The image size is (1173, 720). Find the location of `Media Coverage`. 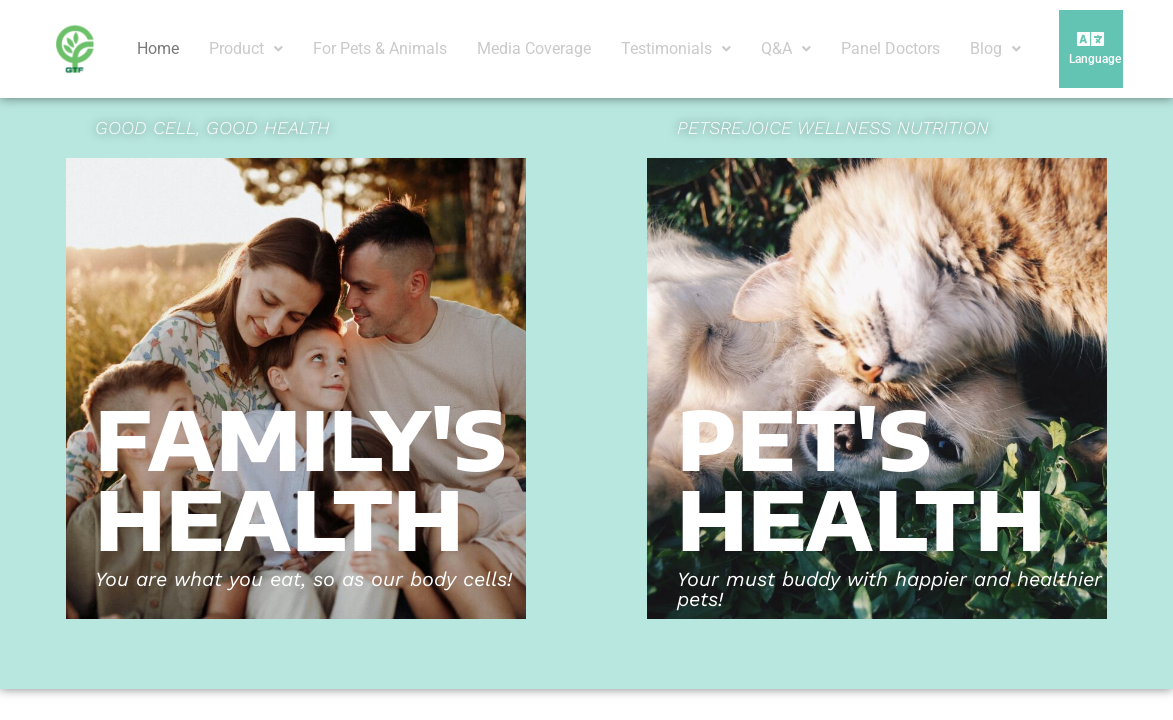

Media Coverage is located at coordinates (534, 48).